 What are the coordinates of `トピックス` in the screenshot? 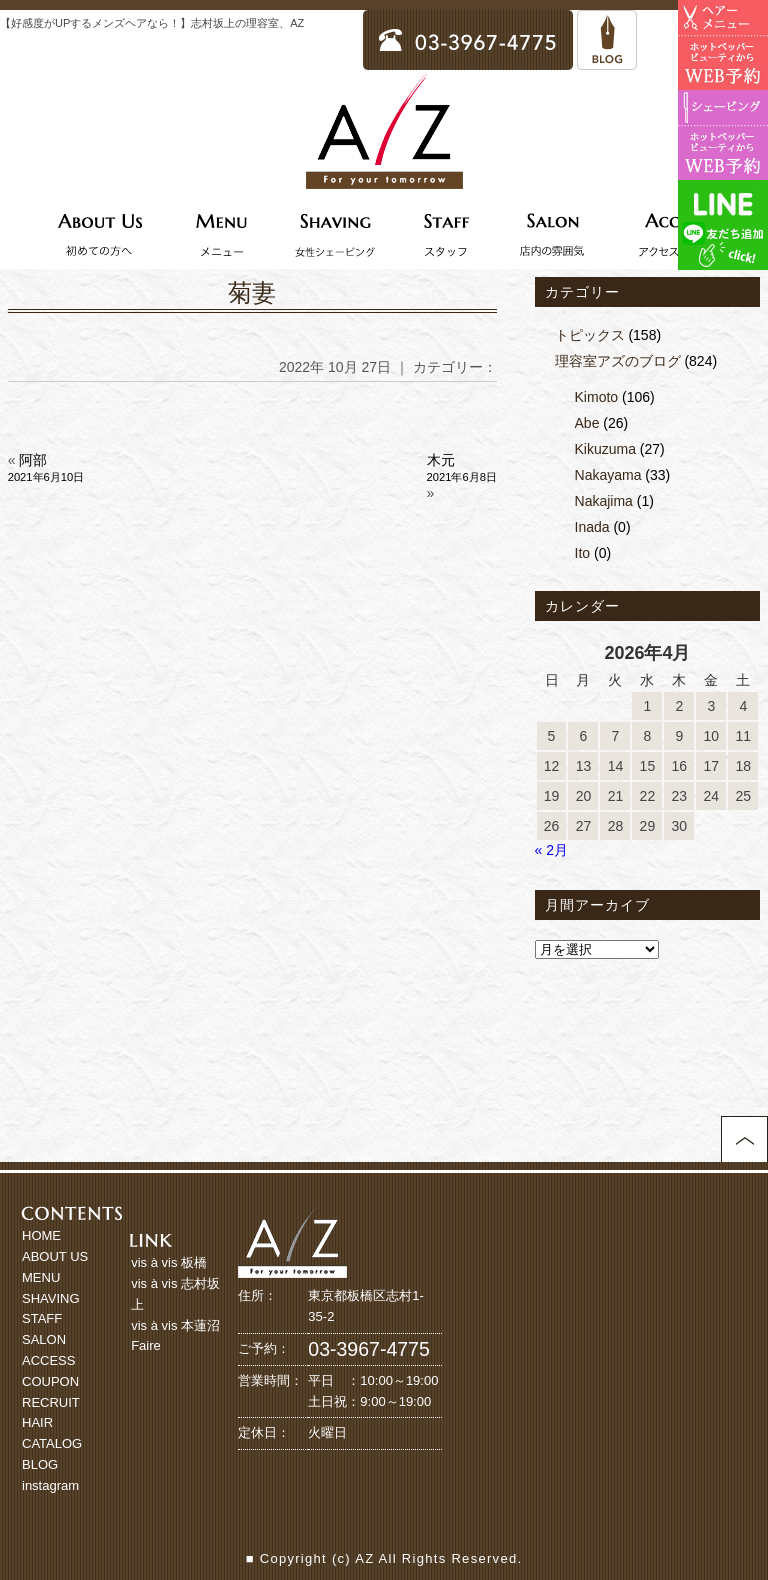 It's located at (590, 335).